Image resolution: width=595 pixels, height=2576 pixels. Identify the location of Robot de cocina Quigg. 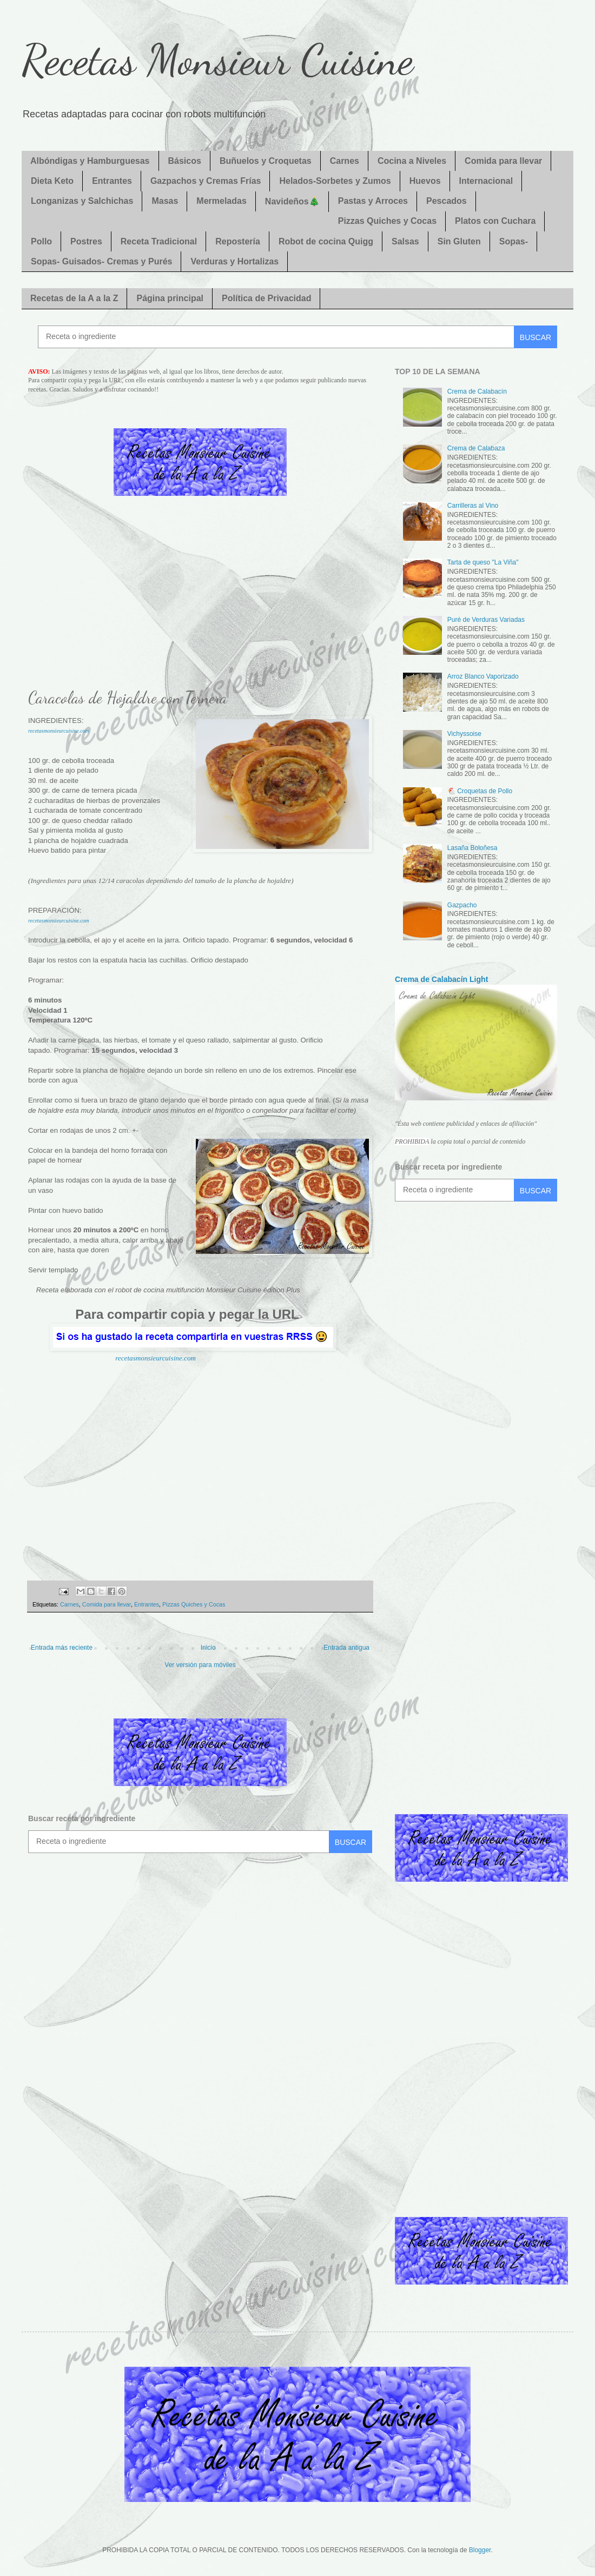
(326, 241).